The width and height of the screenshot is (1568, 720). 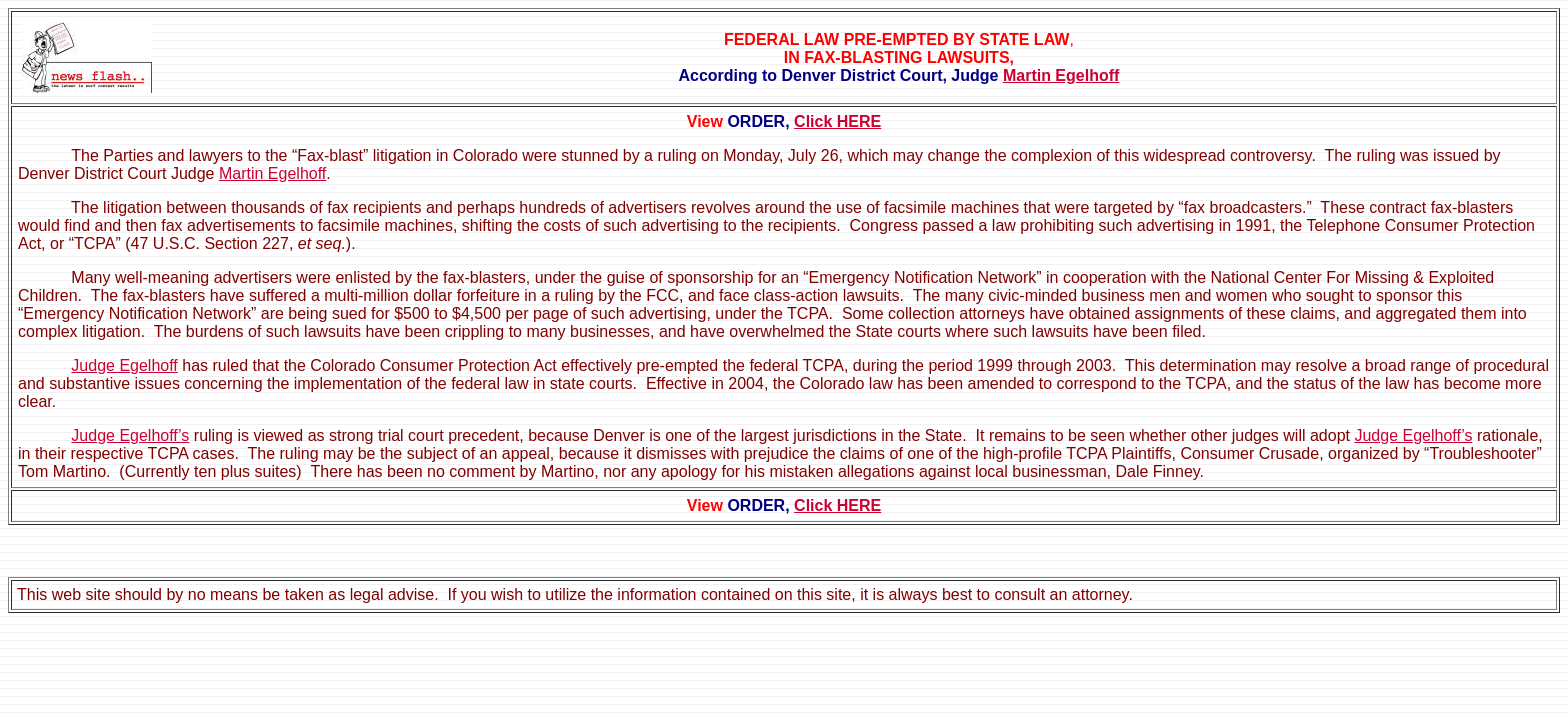 What do you see at coordinates (1061, 75) in the screenshot?
I see `Martin Egelhoff` at bounding box center [1061, 75].